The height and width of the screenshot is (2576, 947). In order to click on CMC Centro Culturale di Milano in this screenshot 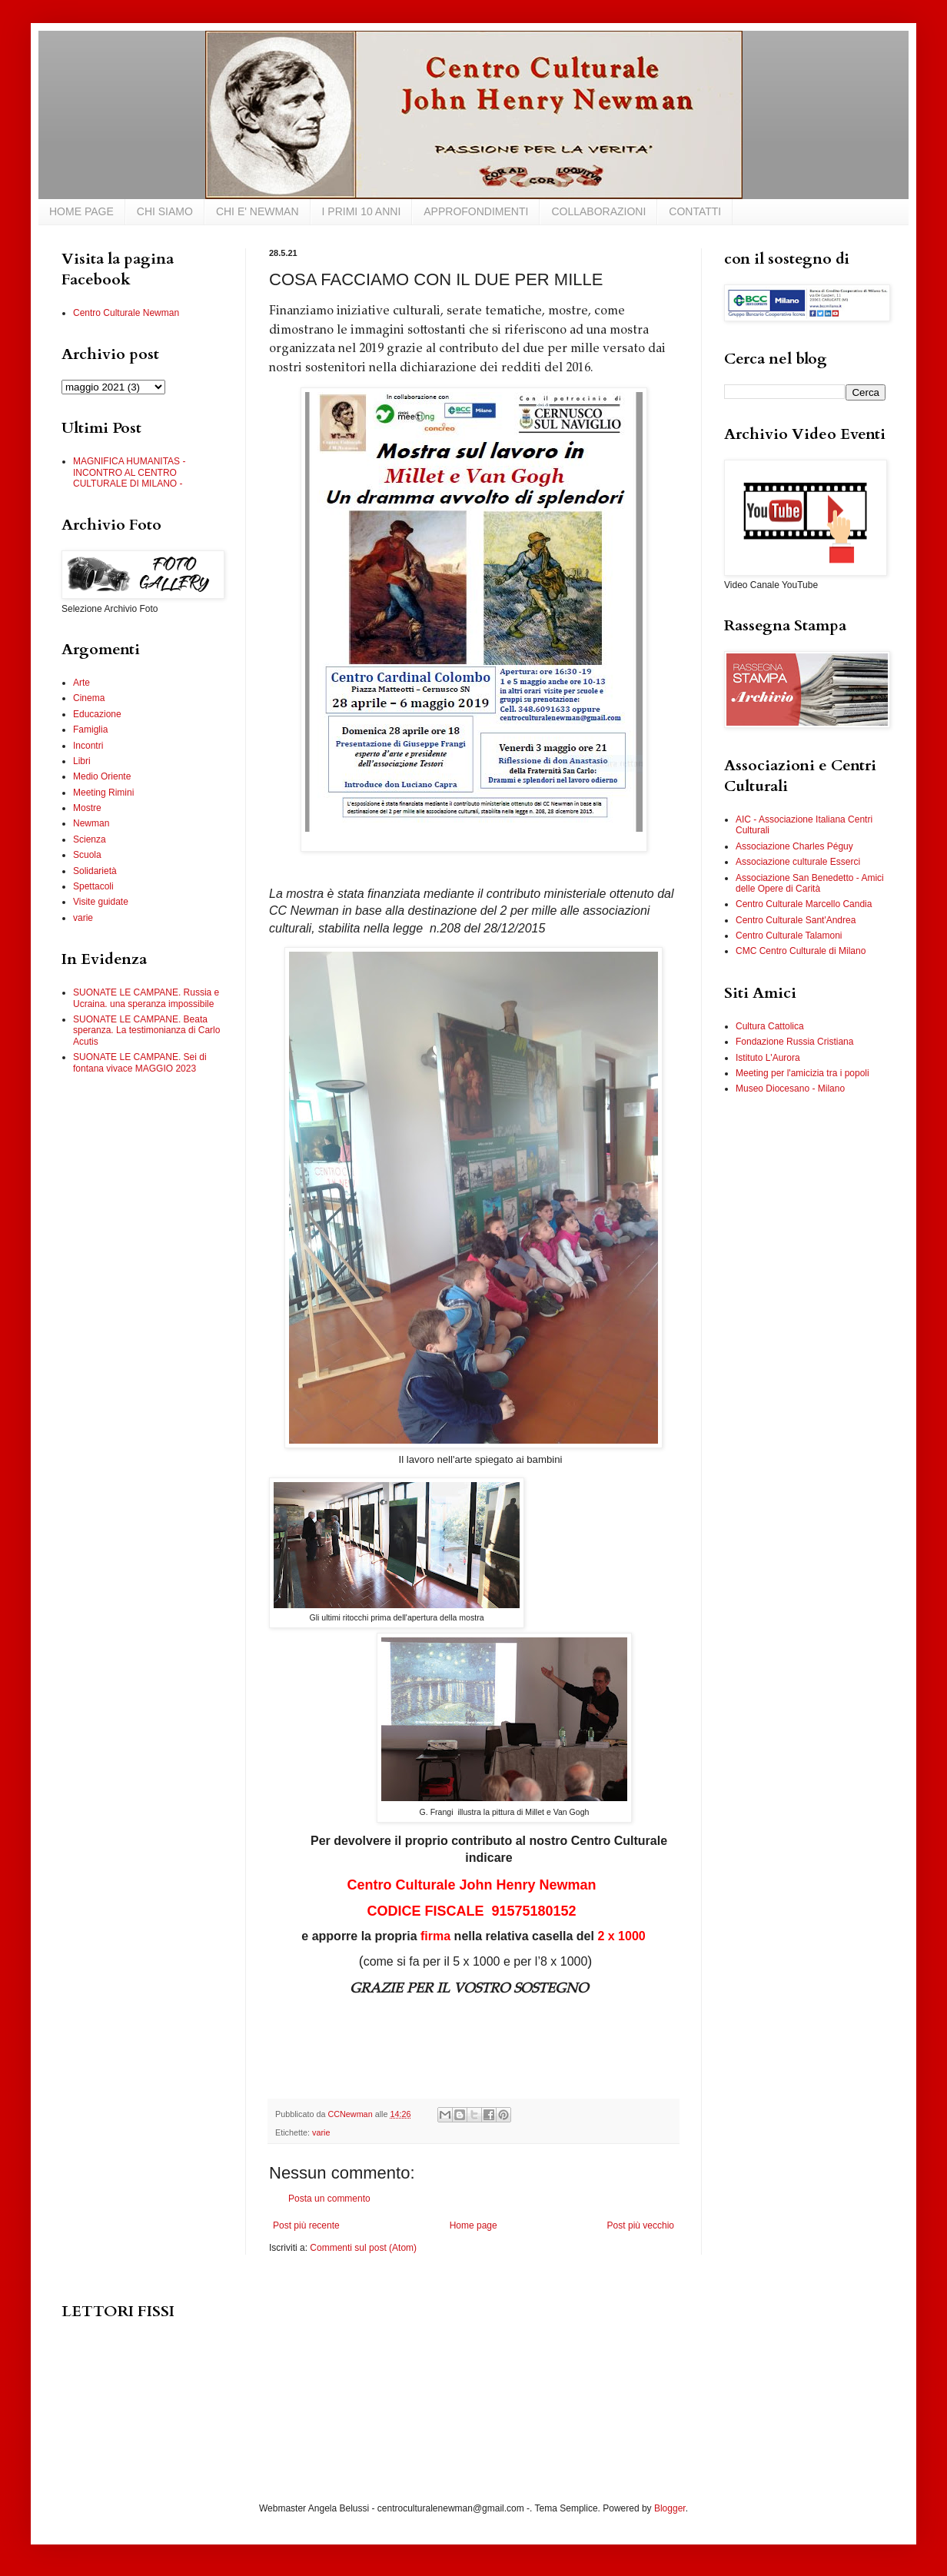, I will do `click(801, 951)`.